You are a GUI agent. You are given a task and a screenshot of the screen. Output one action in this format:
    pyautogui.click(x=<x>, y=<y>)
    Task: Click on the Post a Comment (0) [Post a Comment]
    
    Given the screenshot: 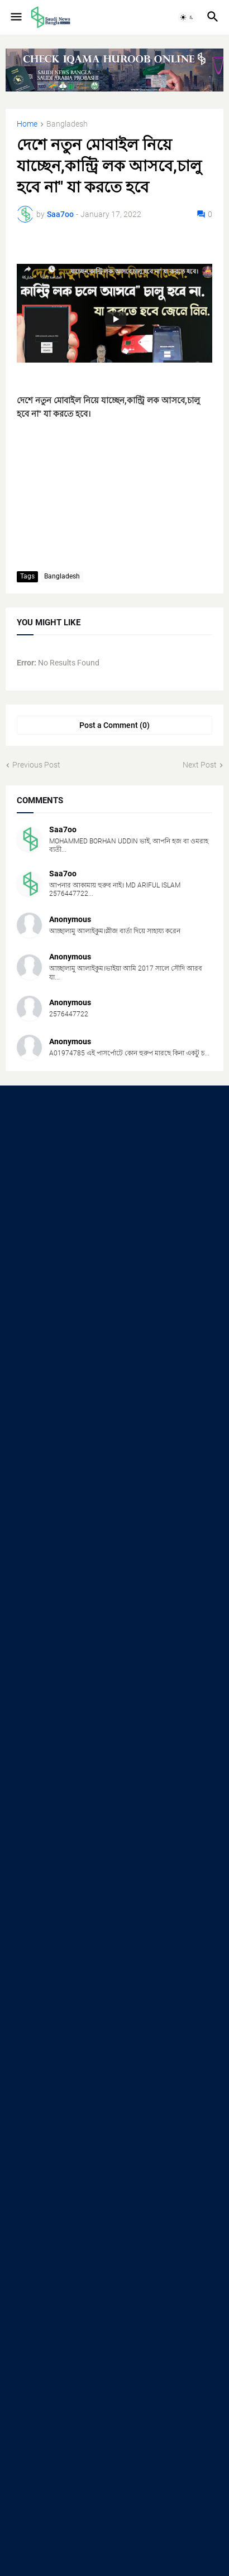 What is the action you would take?
    pyautogui.click(x=114, y=725)
    